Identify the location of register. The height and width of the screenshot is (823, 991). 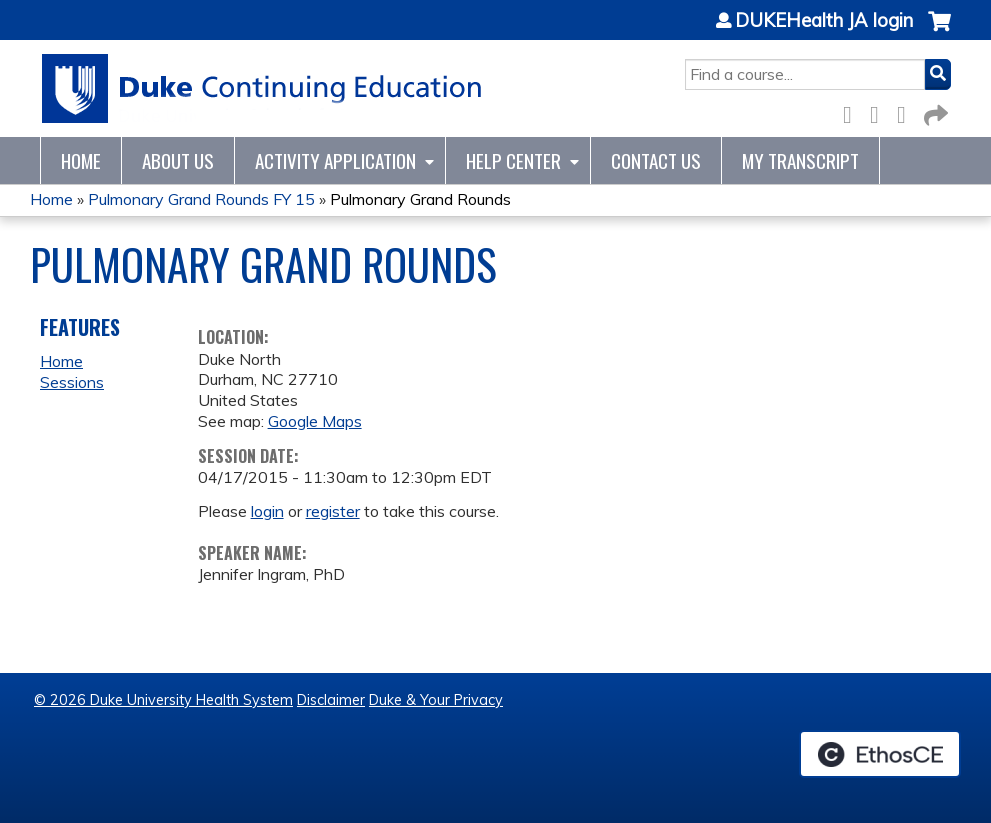
(333, 511).